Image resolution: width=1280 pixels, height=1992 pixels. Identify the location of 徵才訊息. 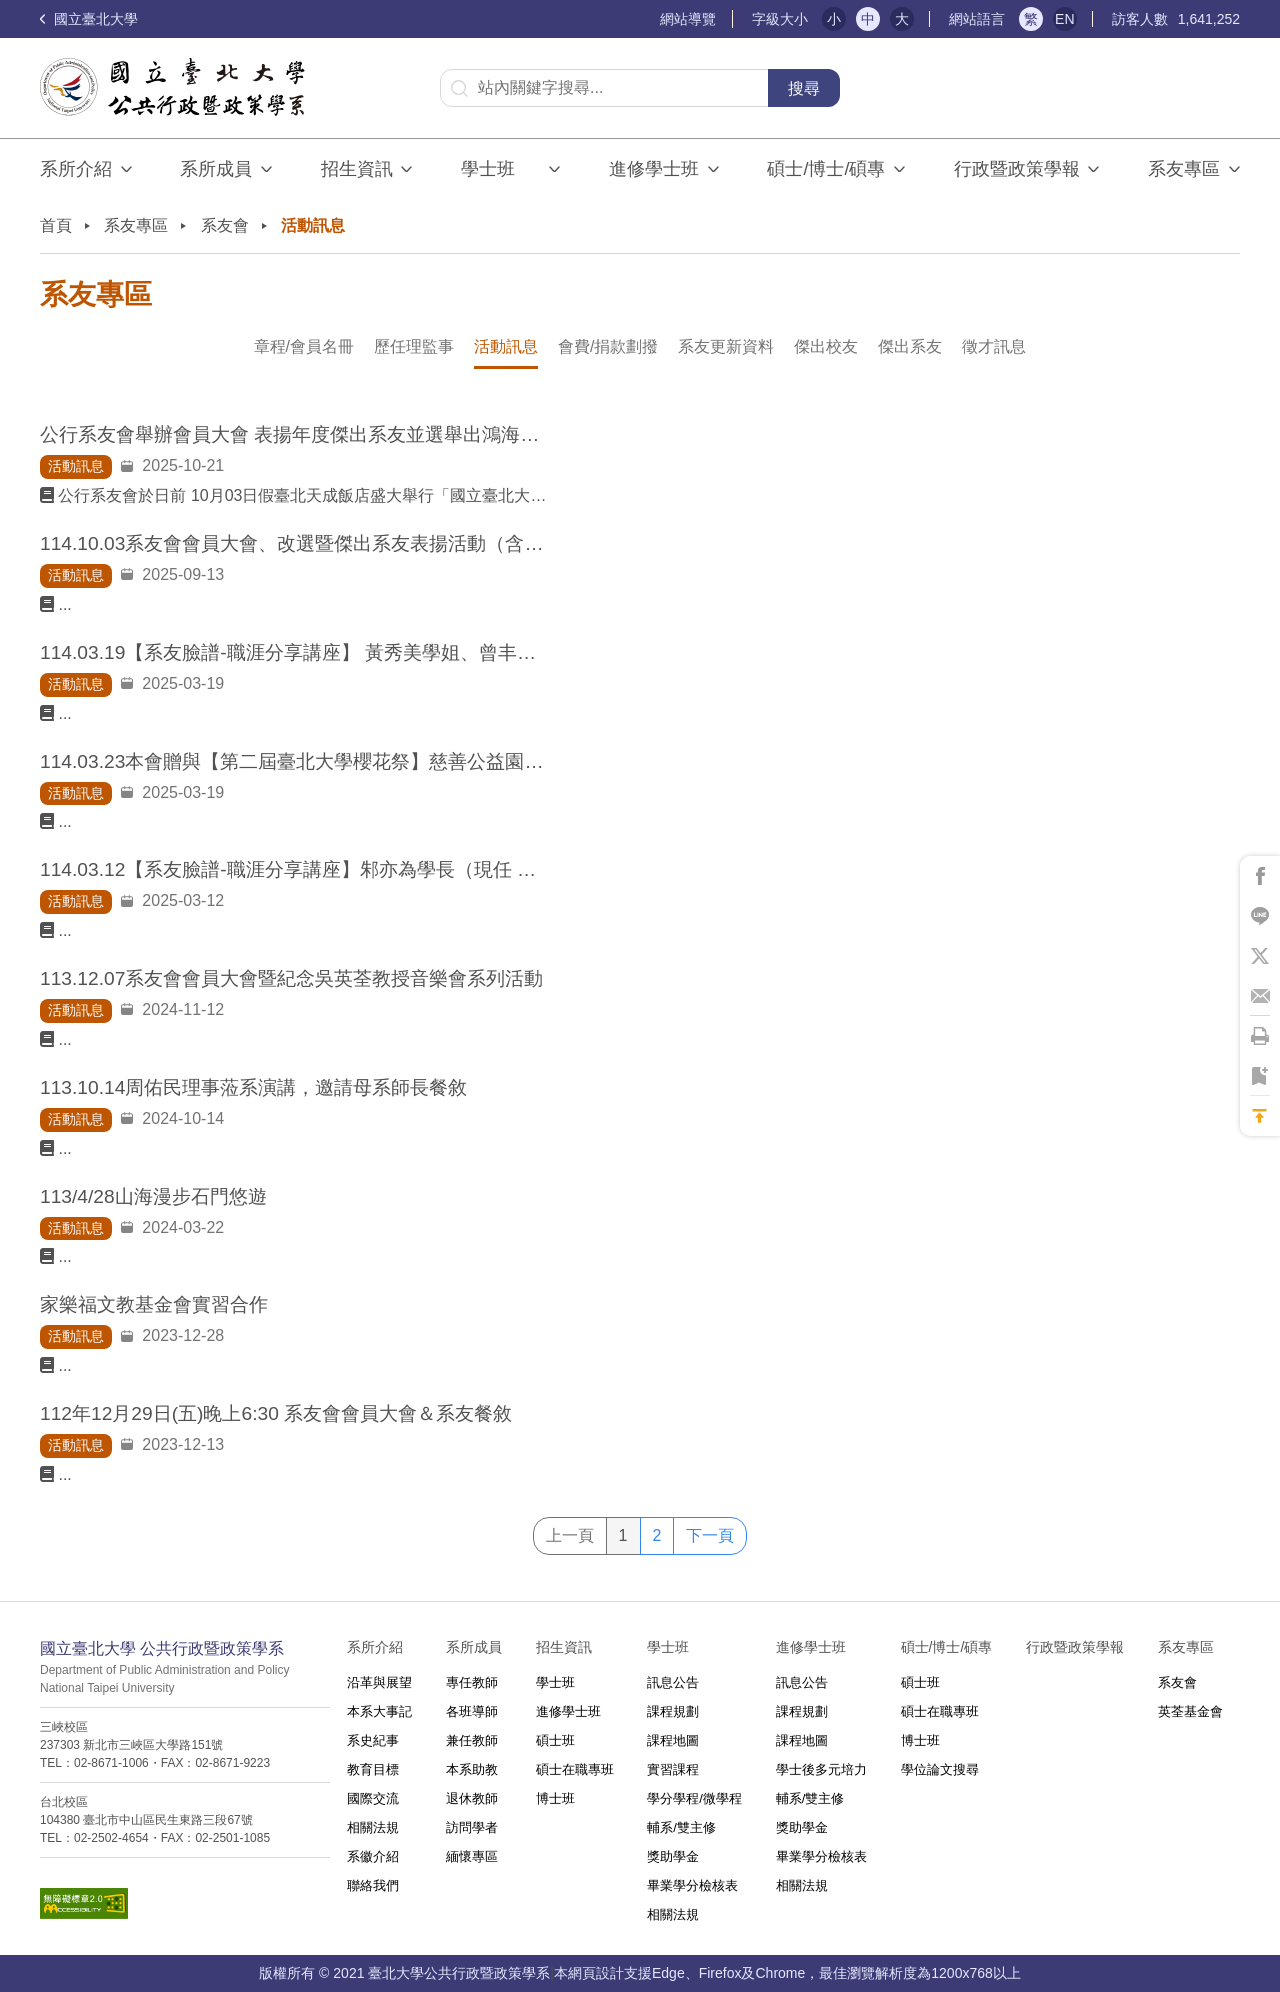
(994, 346).